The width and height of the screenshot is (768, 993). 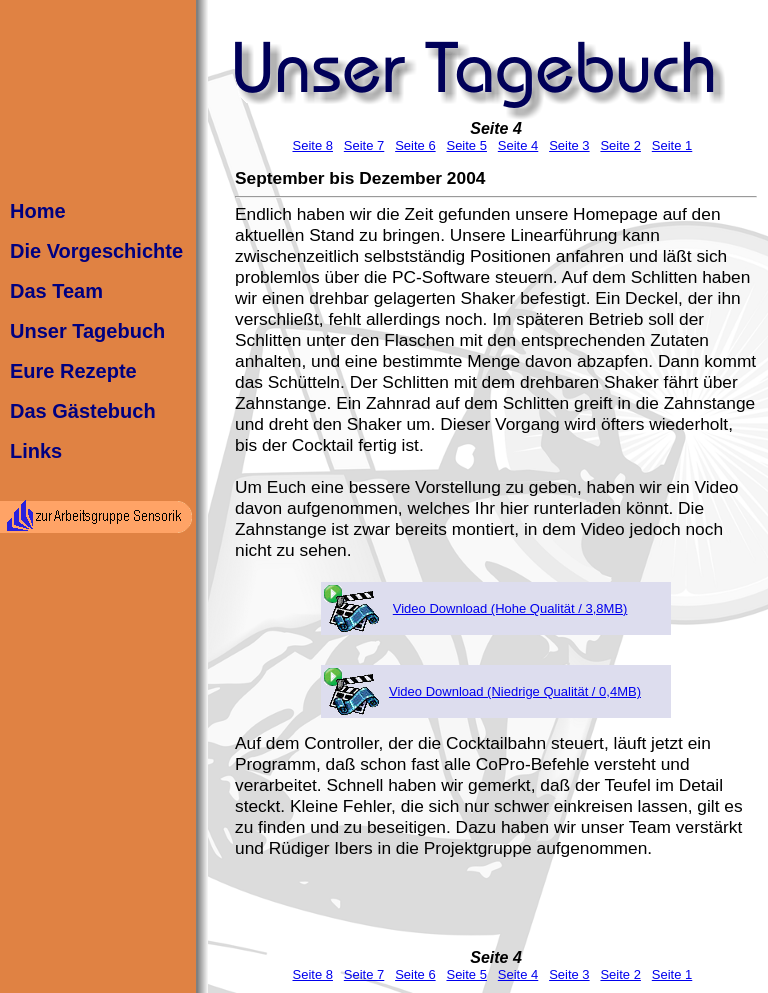 What do you see at coordinates (672, 145) in the screenshot?
I see `Seite 1` at bounding box center [672, 145].